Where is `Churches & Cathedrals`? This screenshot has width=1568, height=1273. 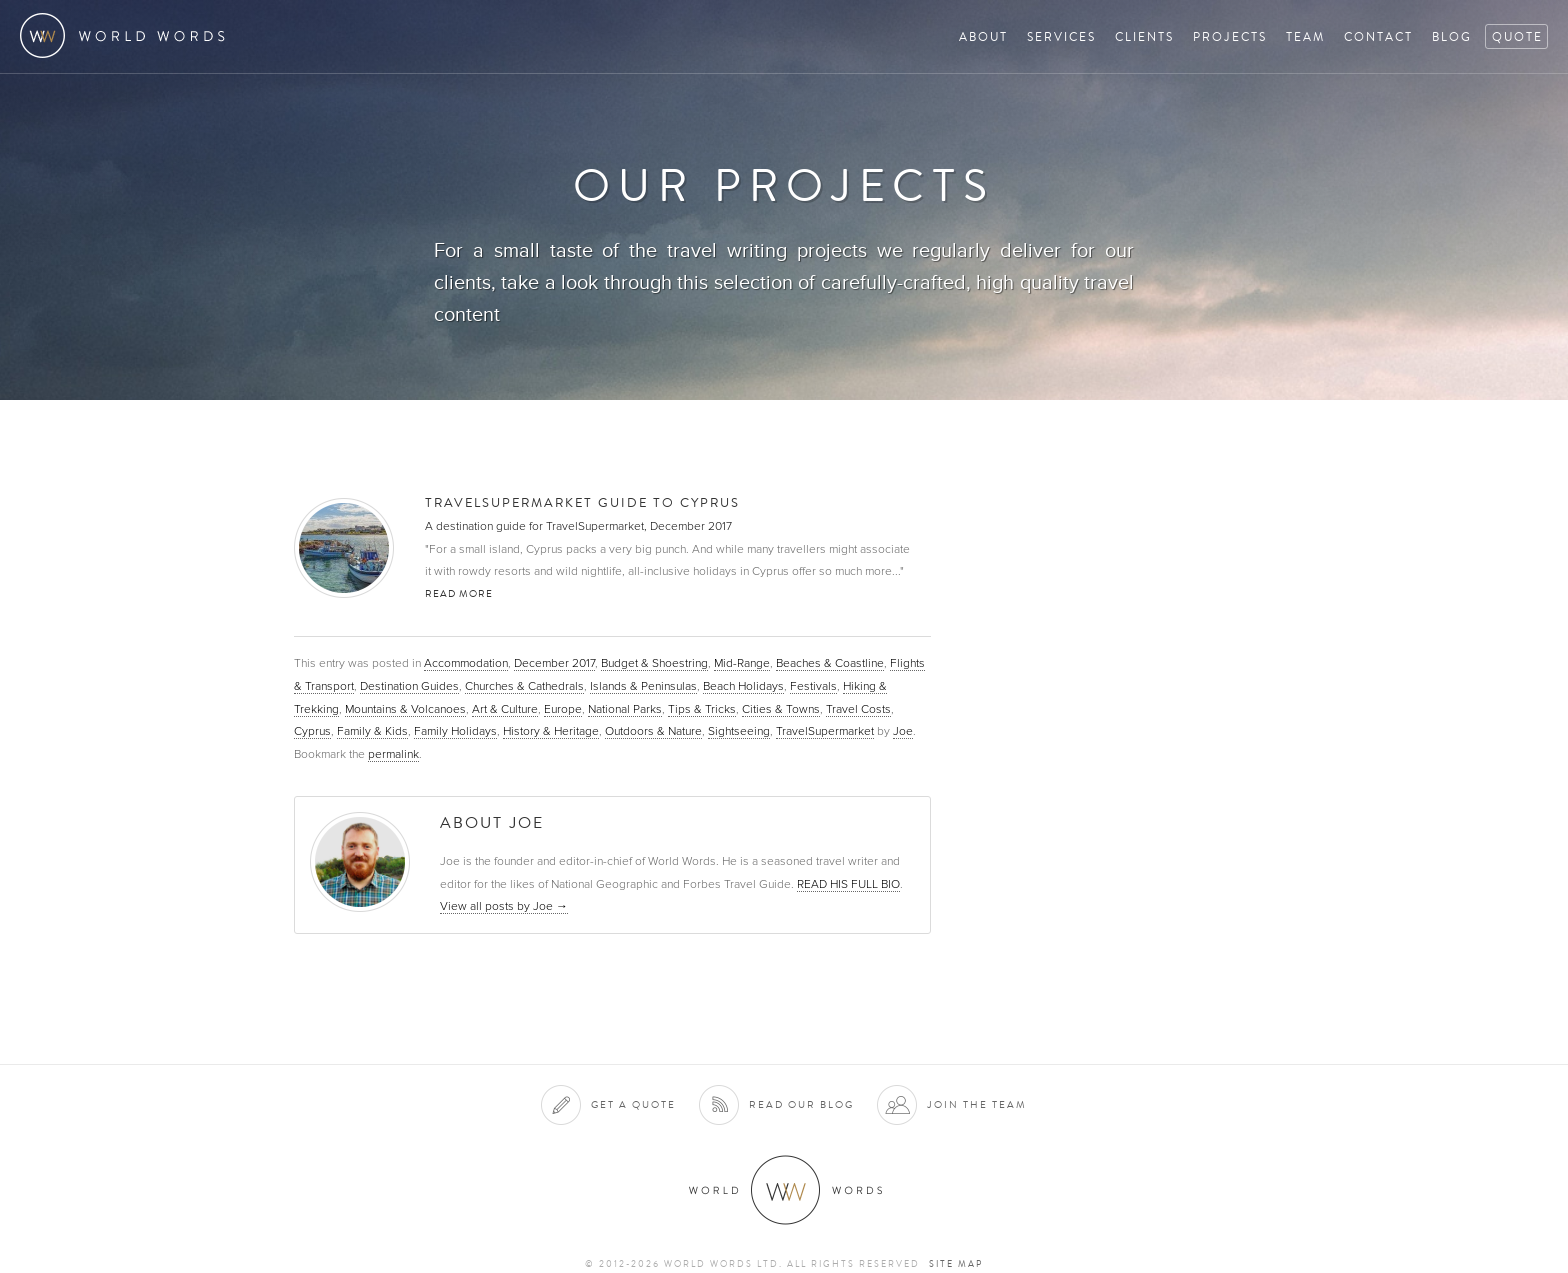 Churches & Cathedrals is located at coordinates (524, 686).